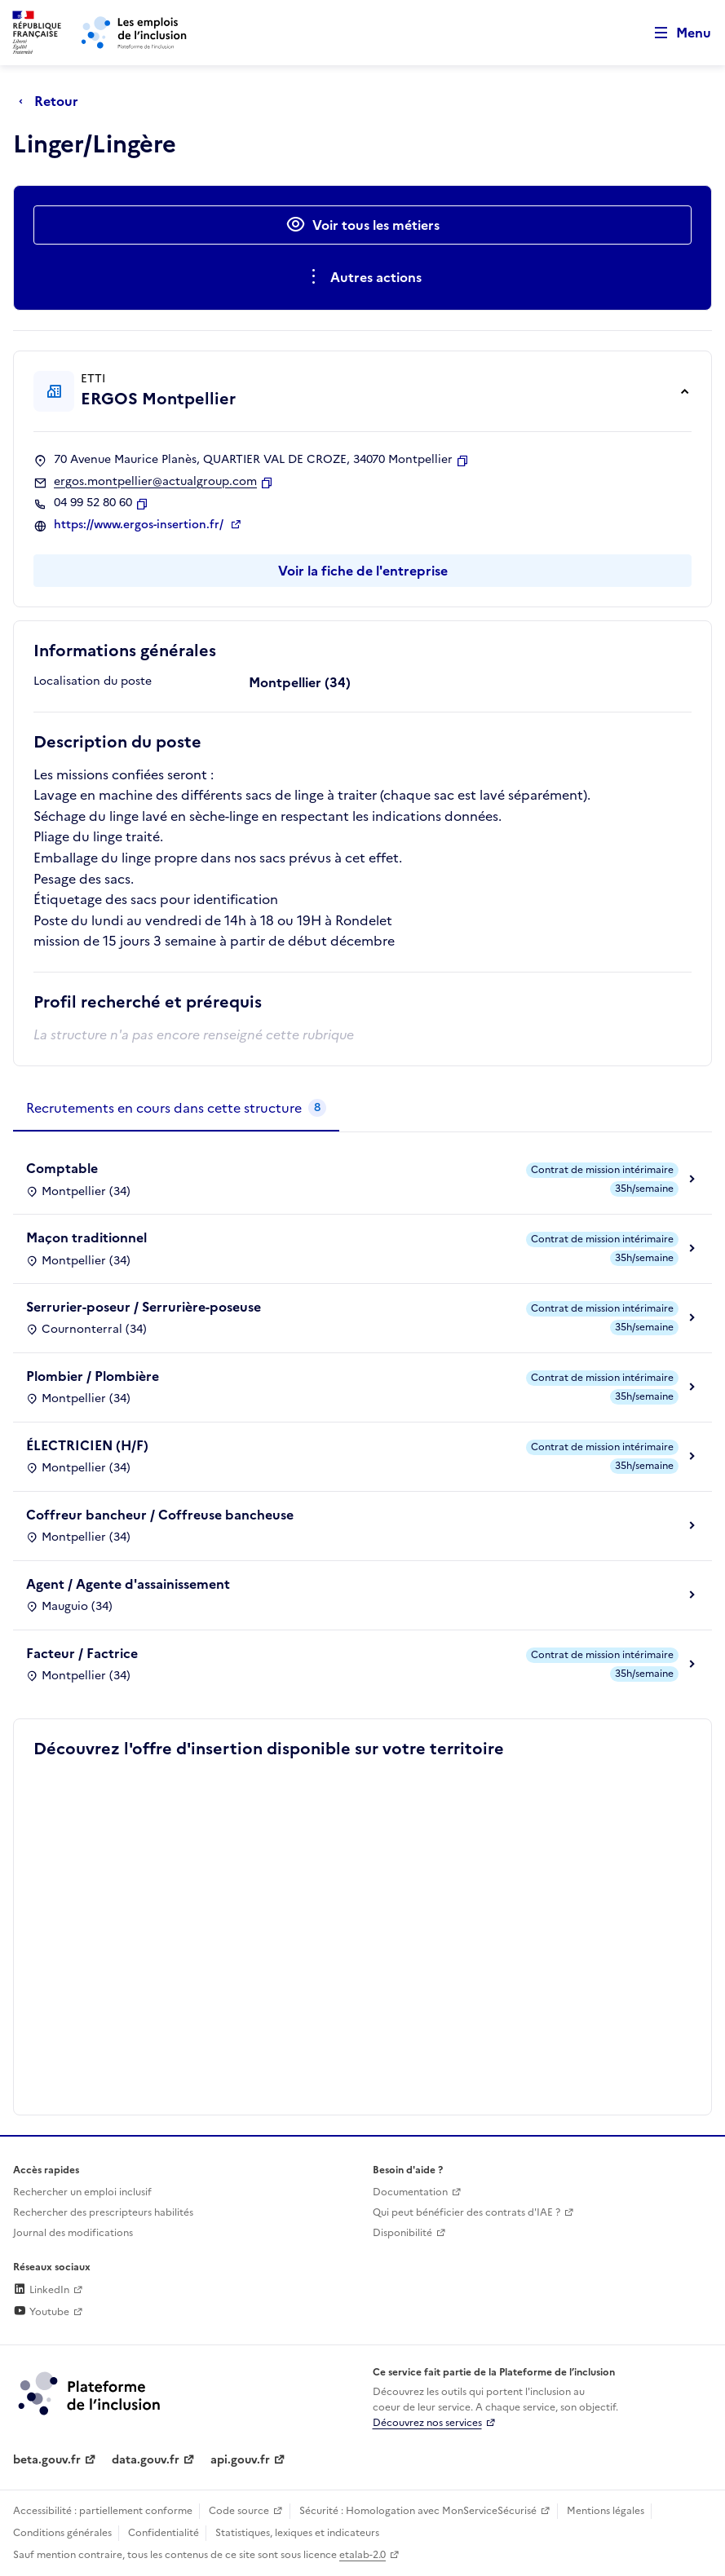 The width and height of the screenshot is (725, 2576). Describe the element at coordinates (143, 1307) in the screenshot. I see `Serrurier-poseur / Serrurière-poseuse` at that location.